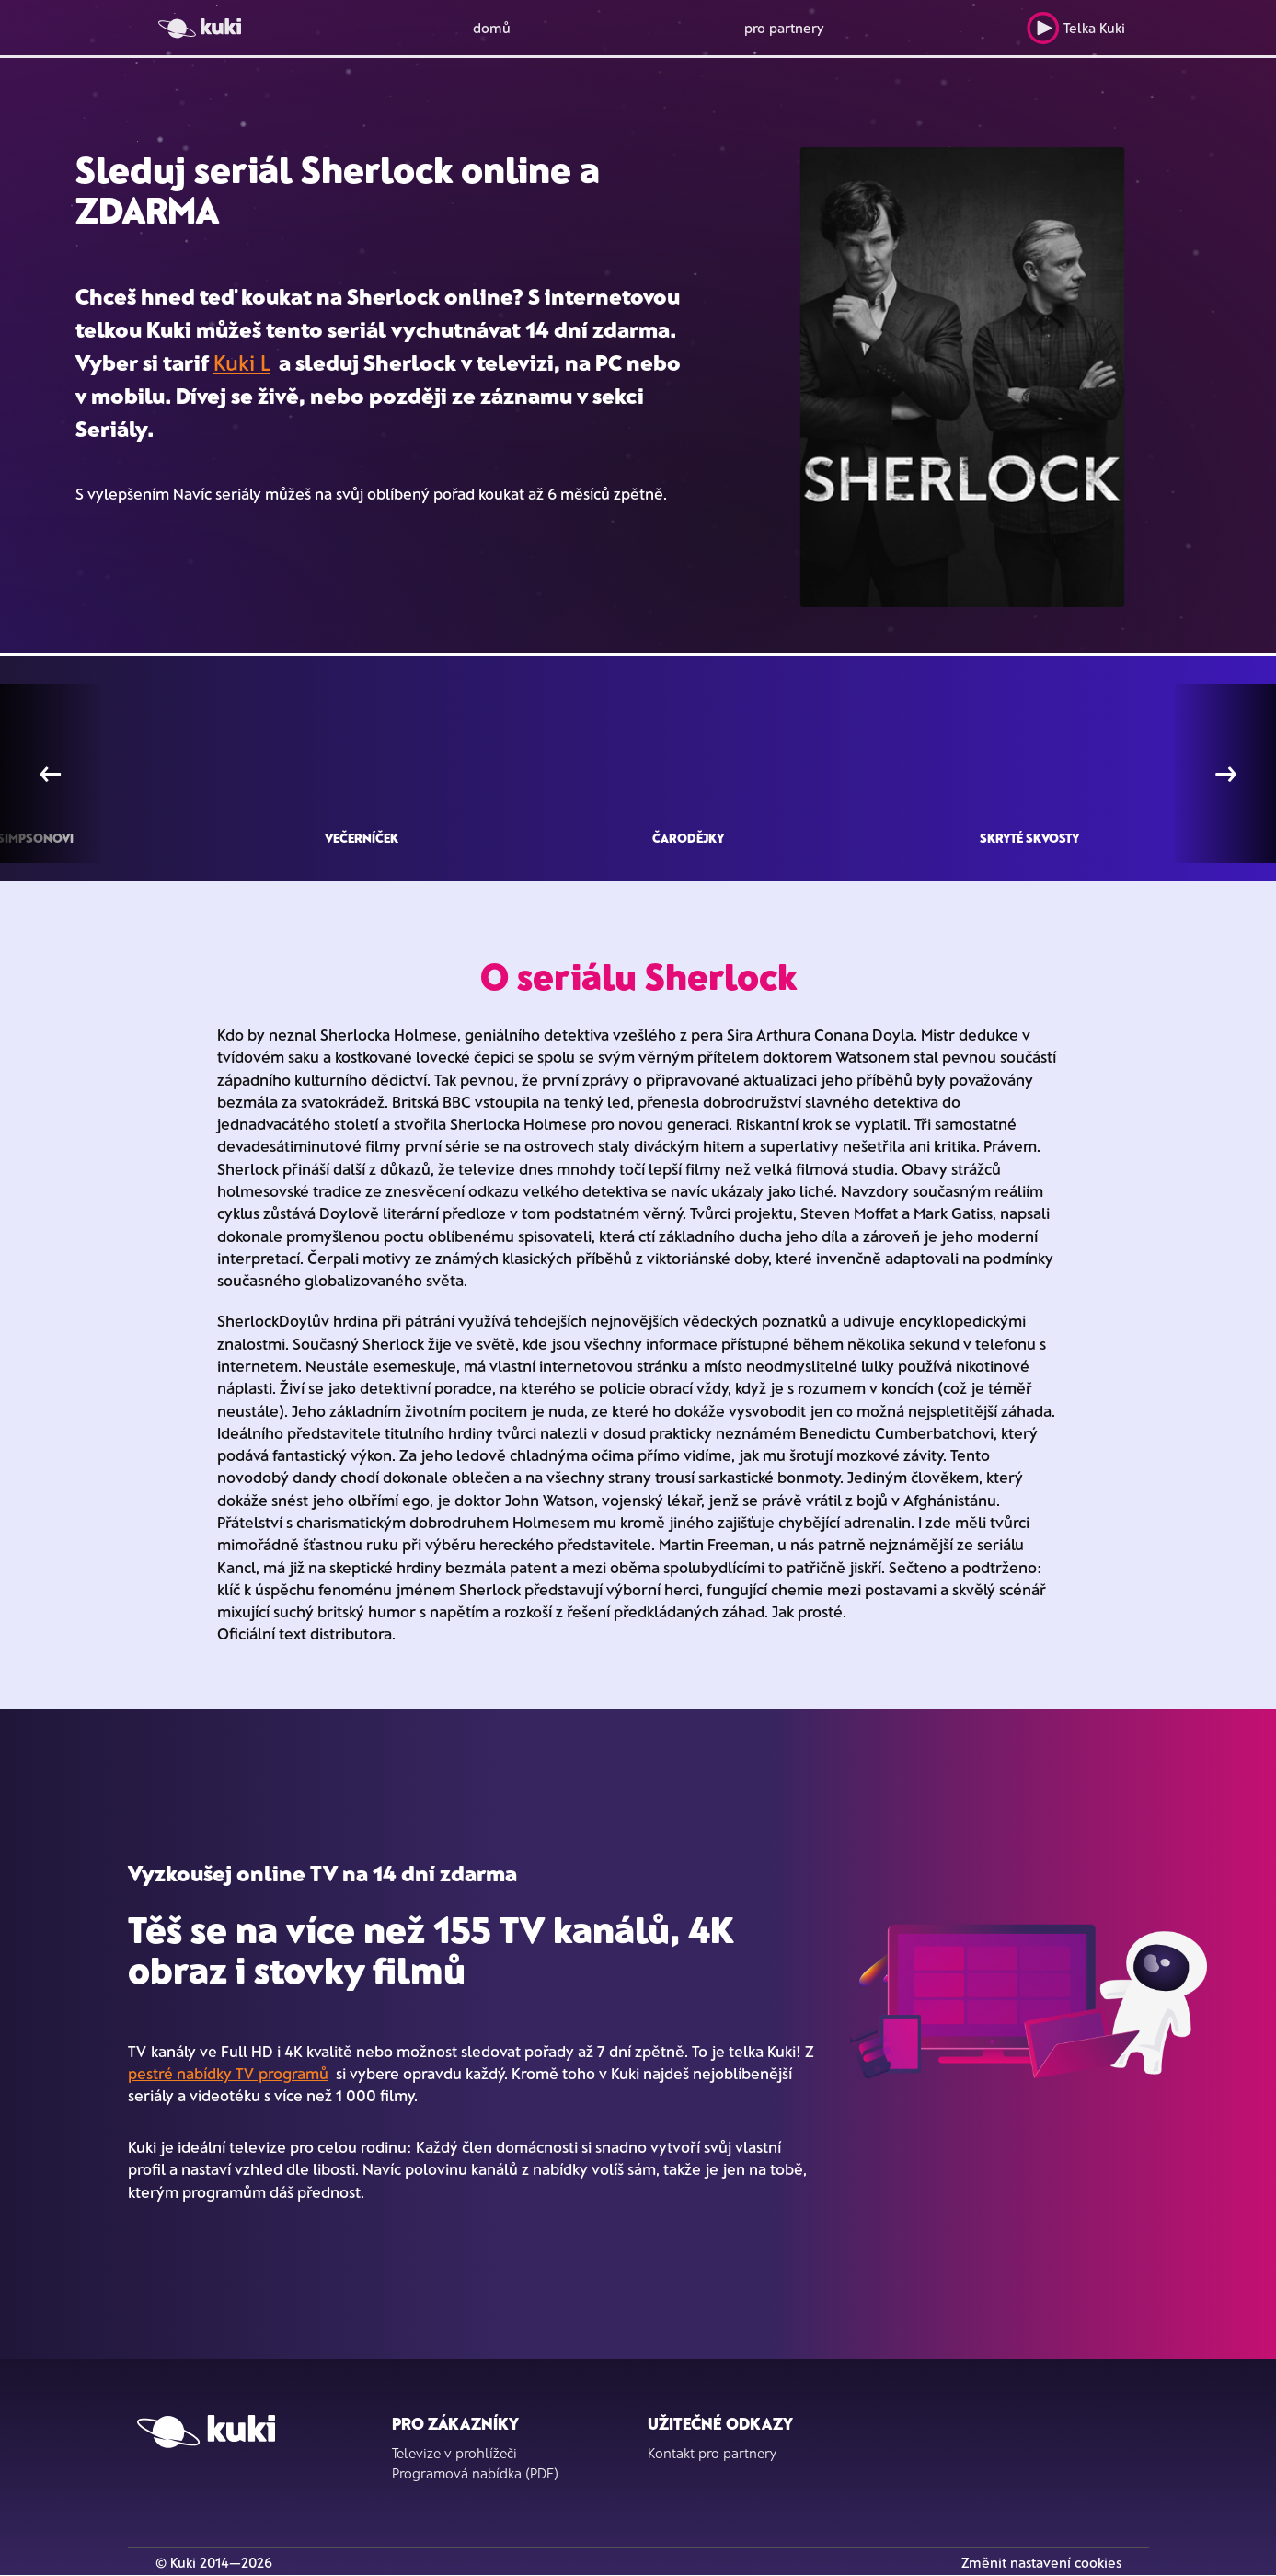 This screenshot has width=1276, height=2576. Describe the element at coordinates (1041, 2562) in the screenshot. I see `Změnit nastavení cookies` at that location.